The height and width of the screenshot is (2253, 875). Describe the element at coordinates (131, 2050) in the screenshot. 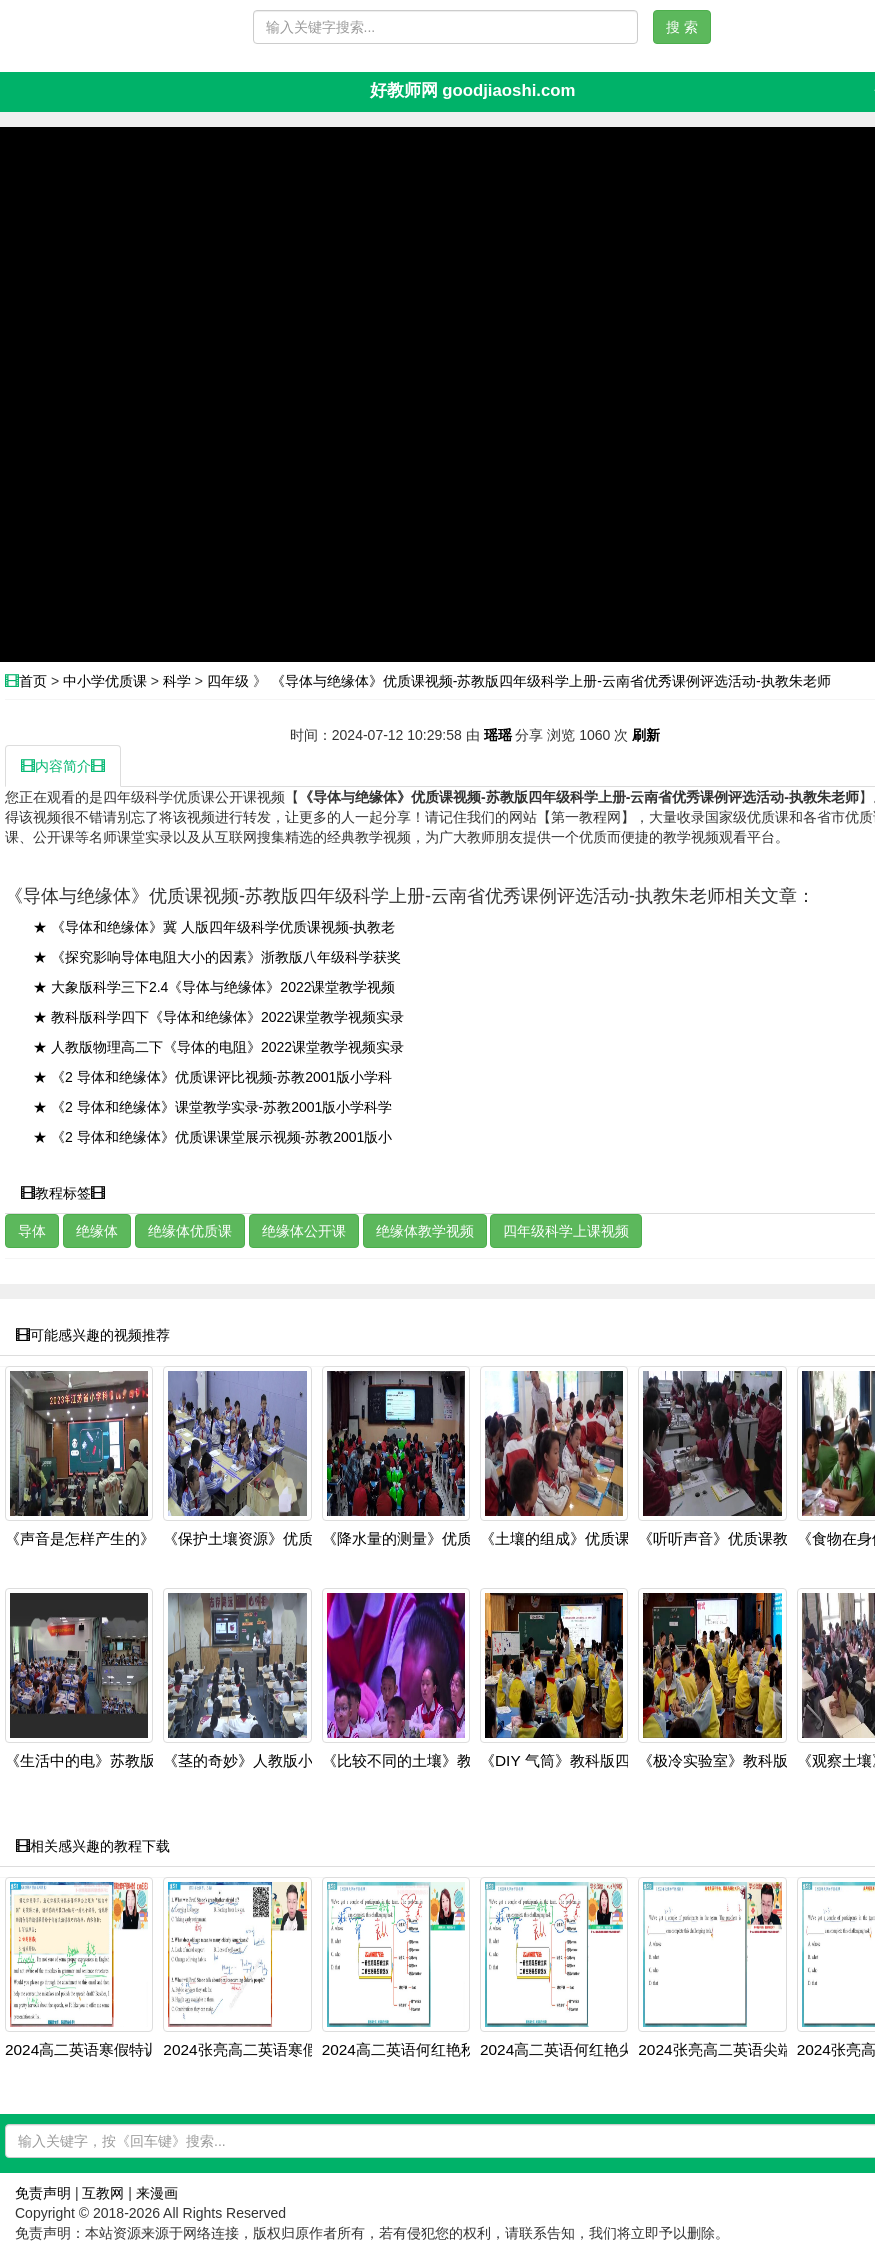

I see `2024高二英语寒假特训班：虚拟语气+` at that location.